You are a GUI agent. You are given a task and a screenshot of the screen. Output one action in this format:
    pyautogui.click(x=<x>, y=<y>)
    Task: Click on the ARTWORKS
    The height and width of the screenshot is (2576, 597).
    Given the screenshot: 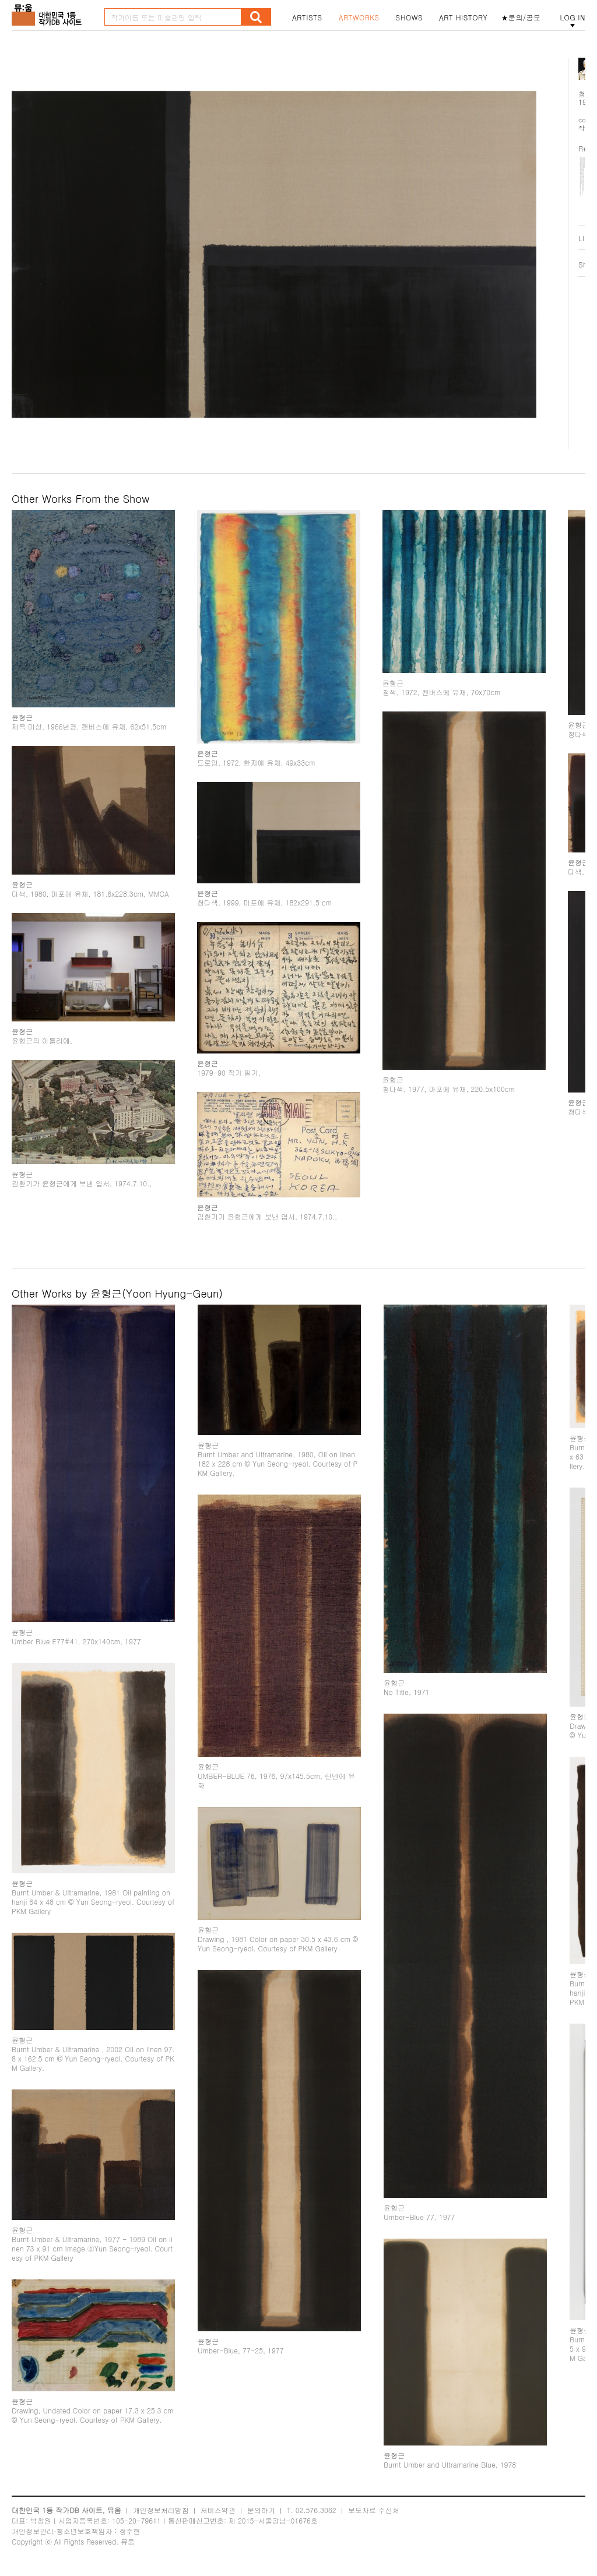 What is the action you would take?
    pyautogui.click(x=359, y=17)
    